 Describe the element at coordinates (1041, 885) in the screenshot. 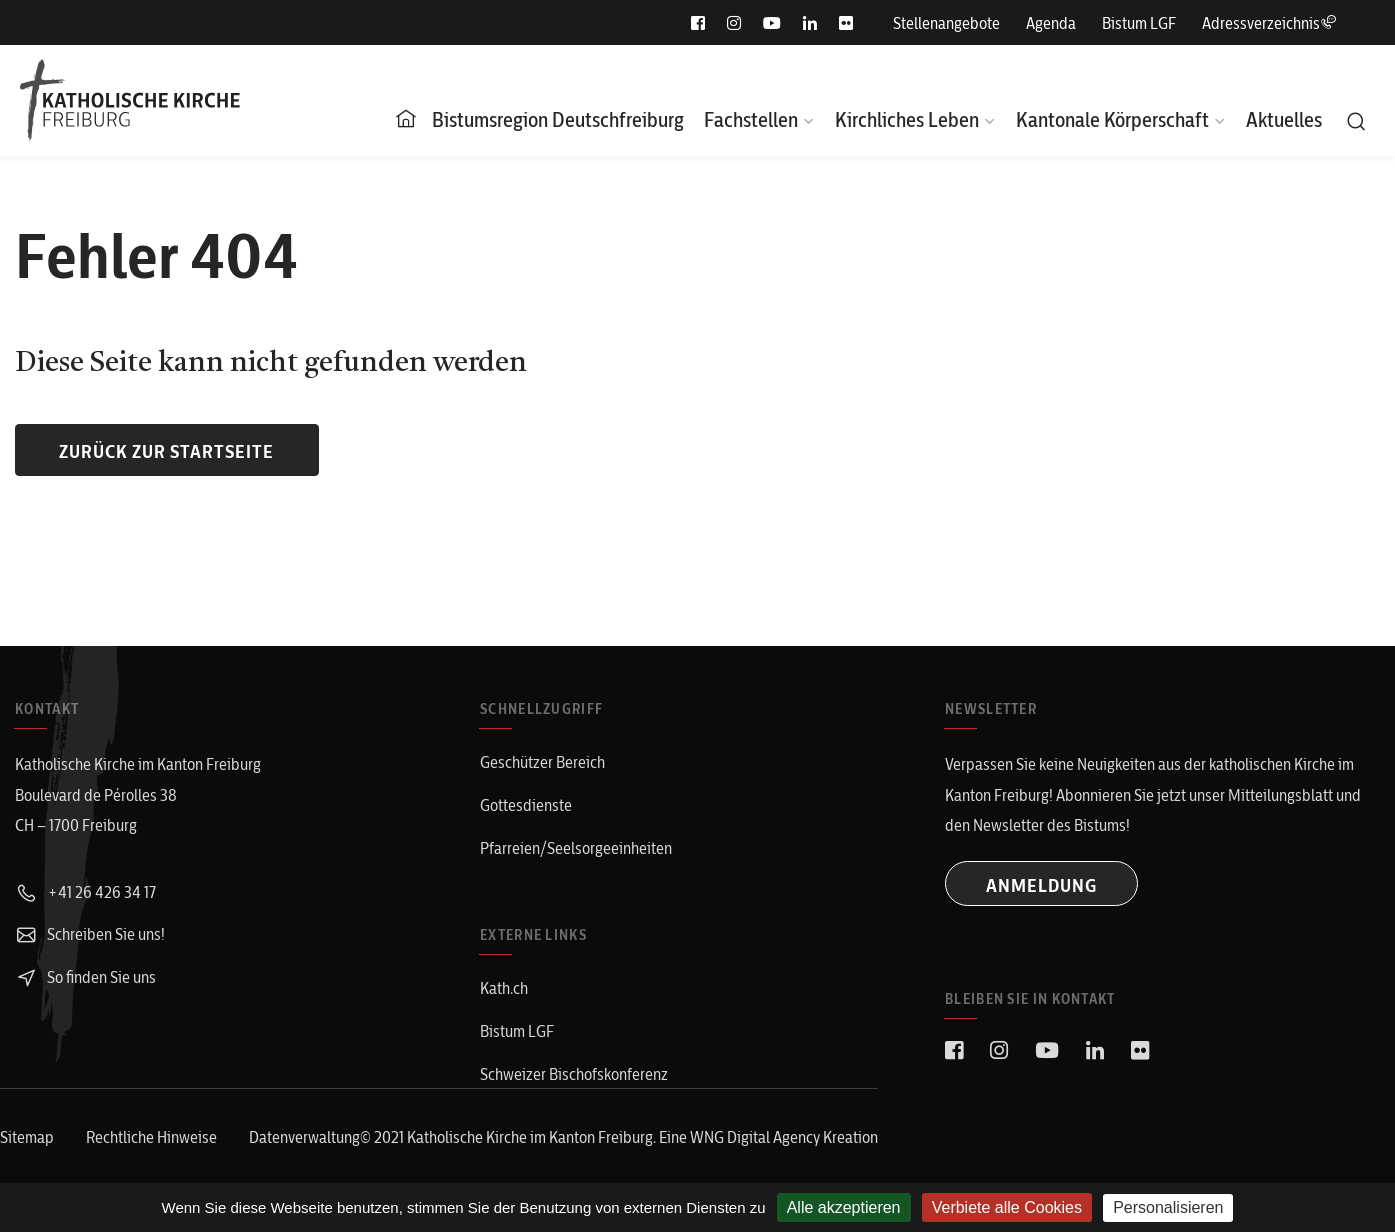

I see `ANMELDUNG` at that location.